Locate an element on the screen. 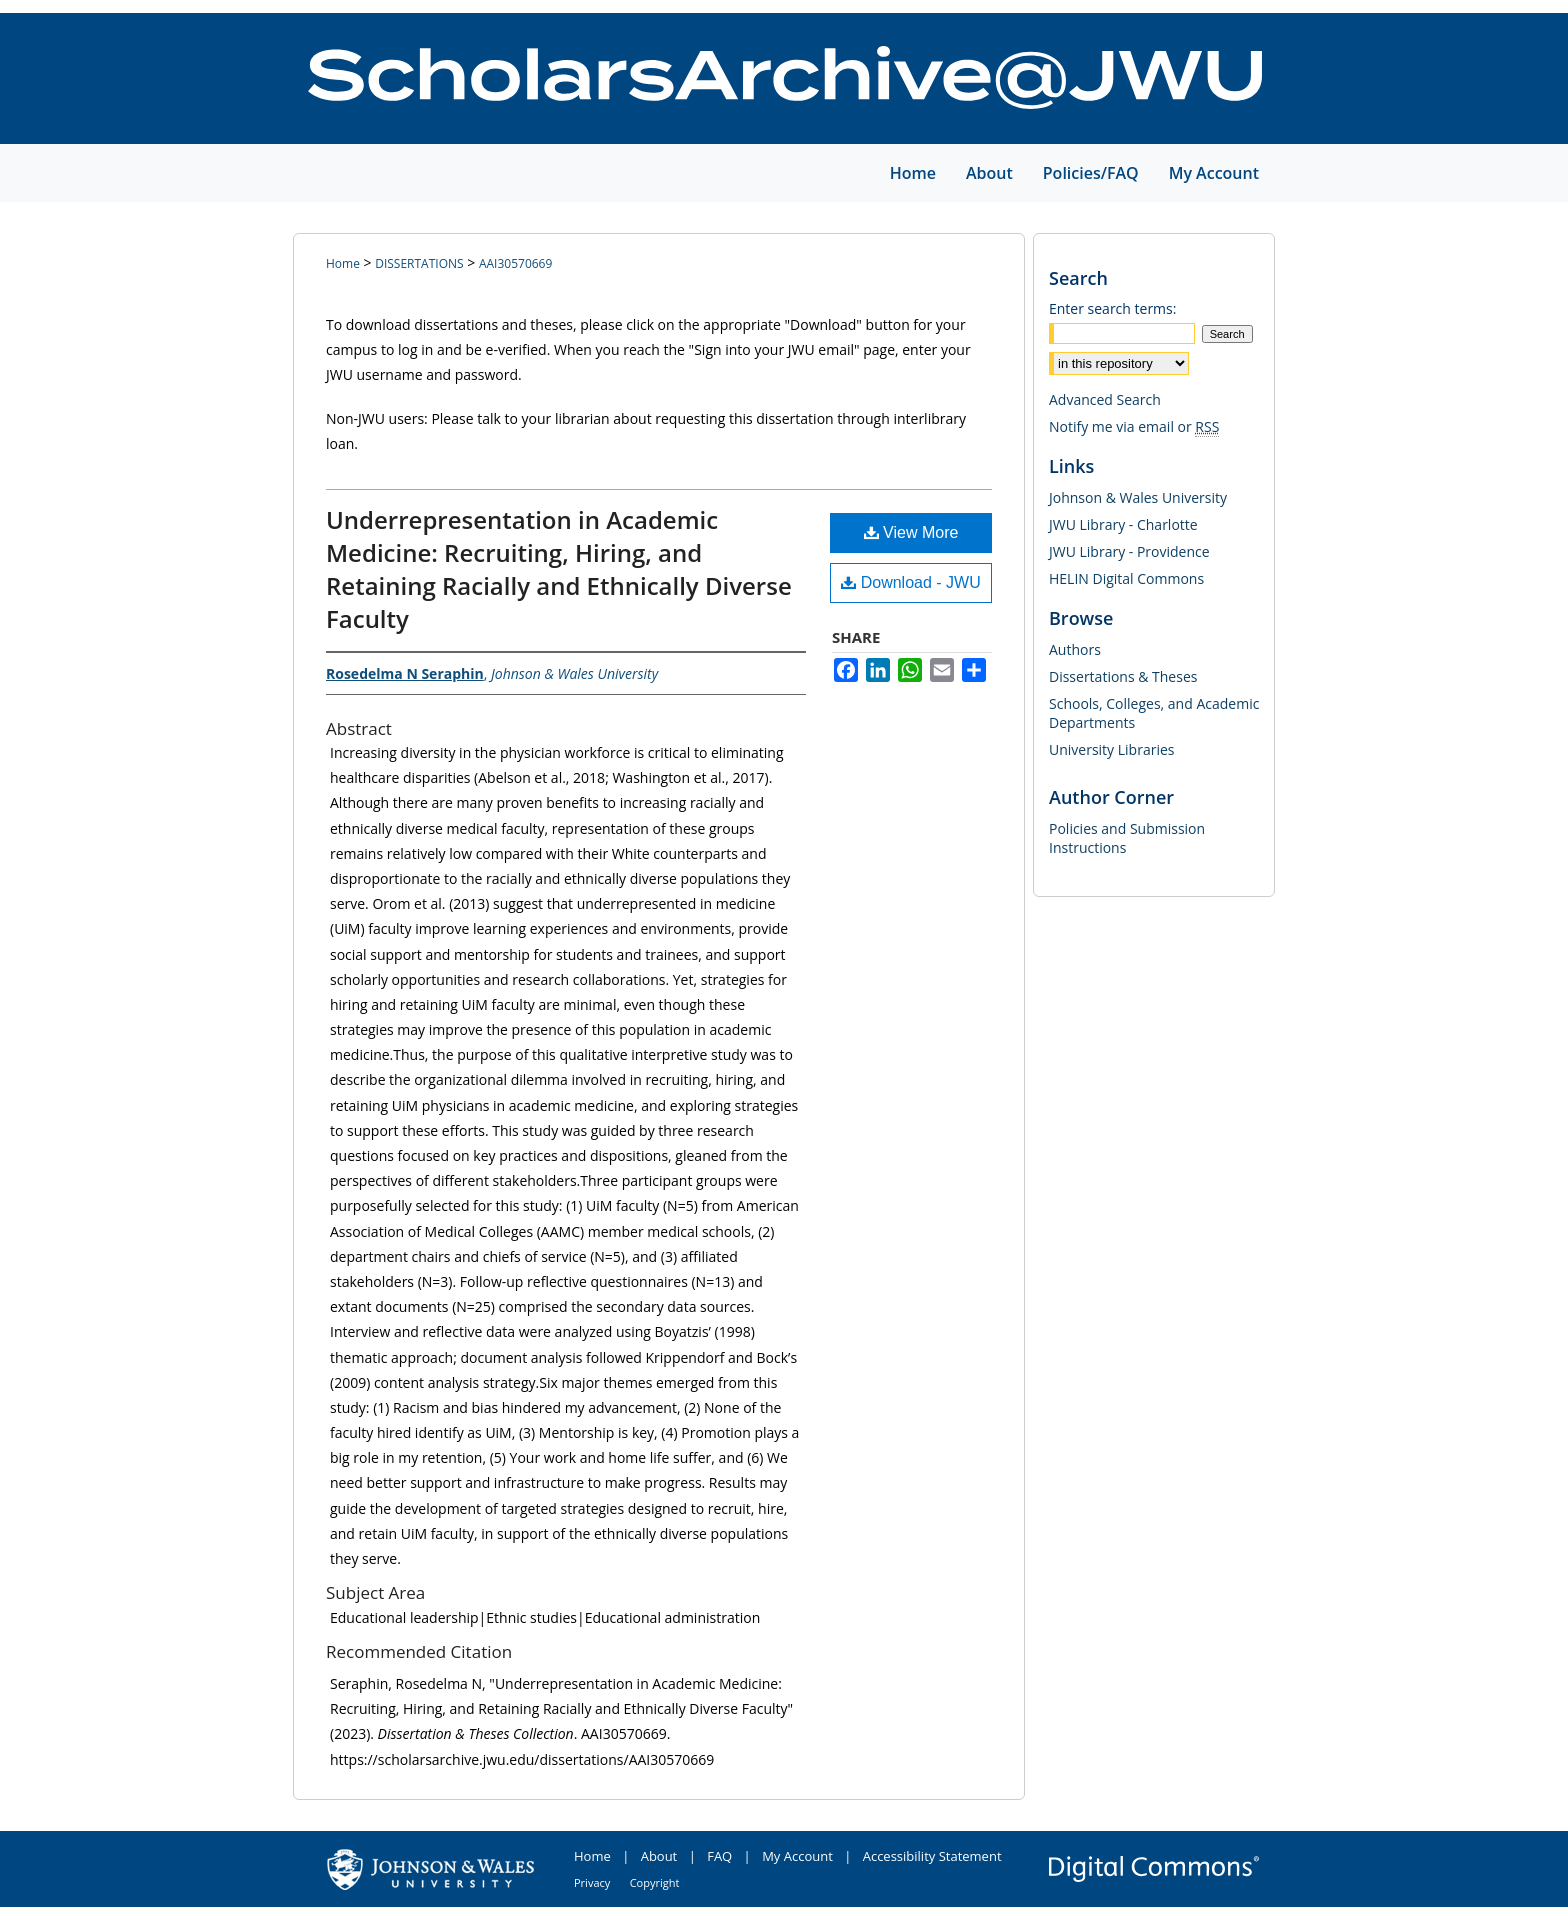 Image resolution: width=1568 pixels, height=1907 pixels. Enter search terms: is located at coordinates (1112, 308).